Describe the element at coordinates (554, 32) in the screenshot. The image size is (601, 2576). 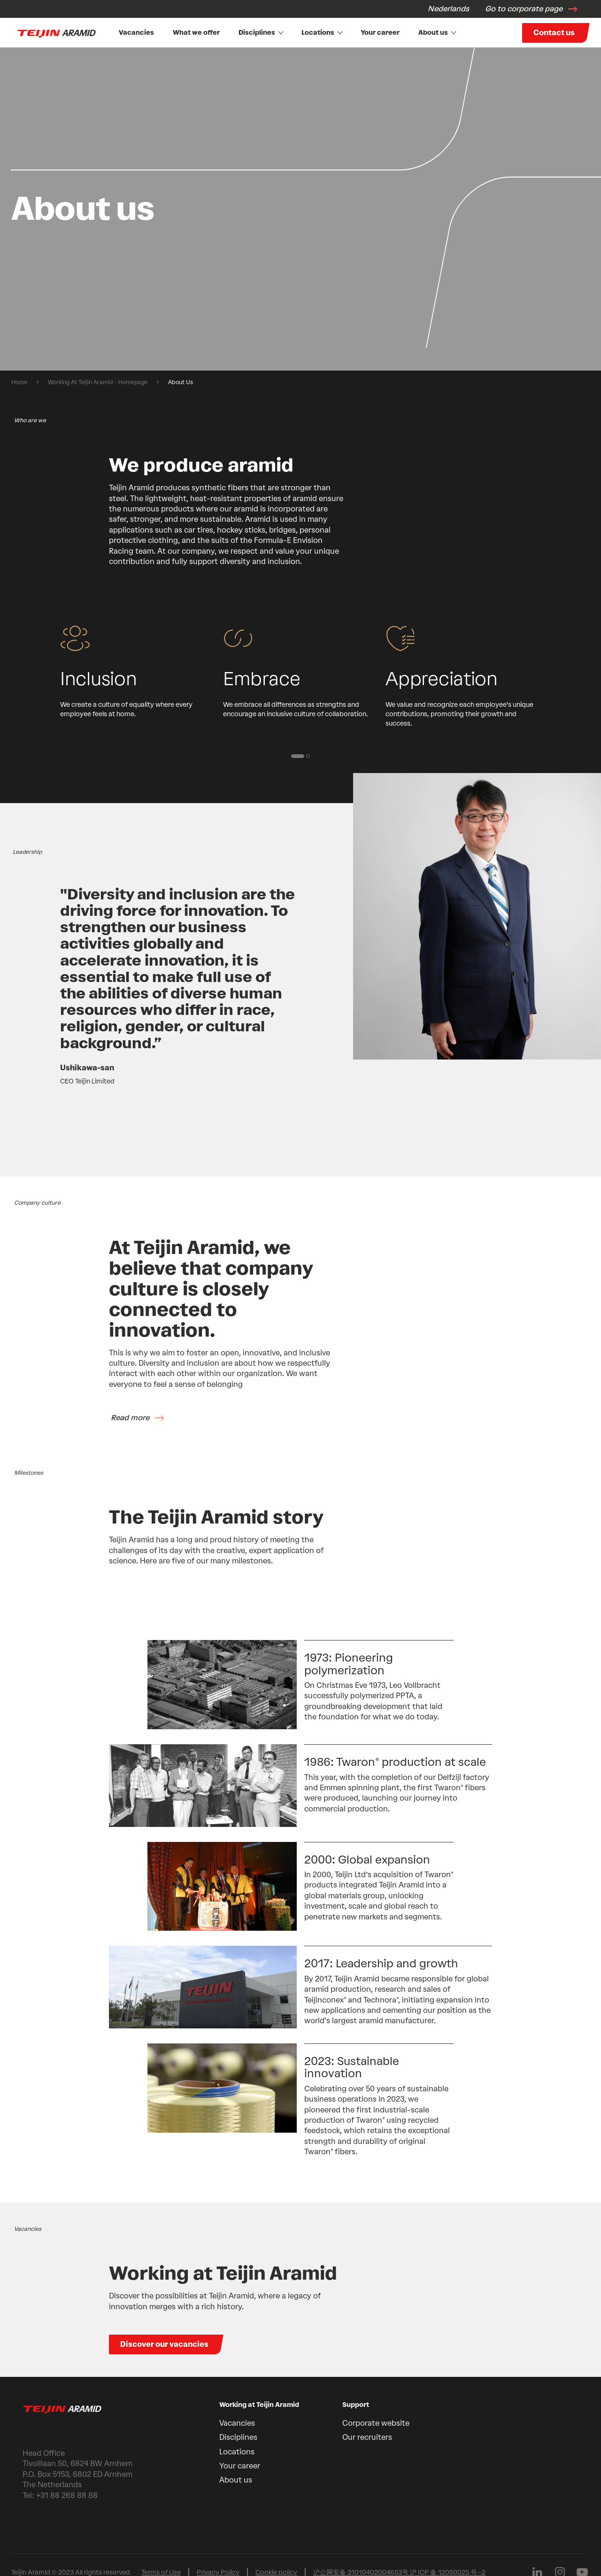
I see `Contact us` at that location.